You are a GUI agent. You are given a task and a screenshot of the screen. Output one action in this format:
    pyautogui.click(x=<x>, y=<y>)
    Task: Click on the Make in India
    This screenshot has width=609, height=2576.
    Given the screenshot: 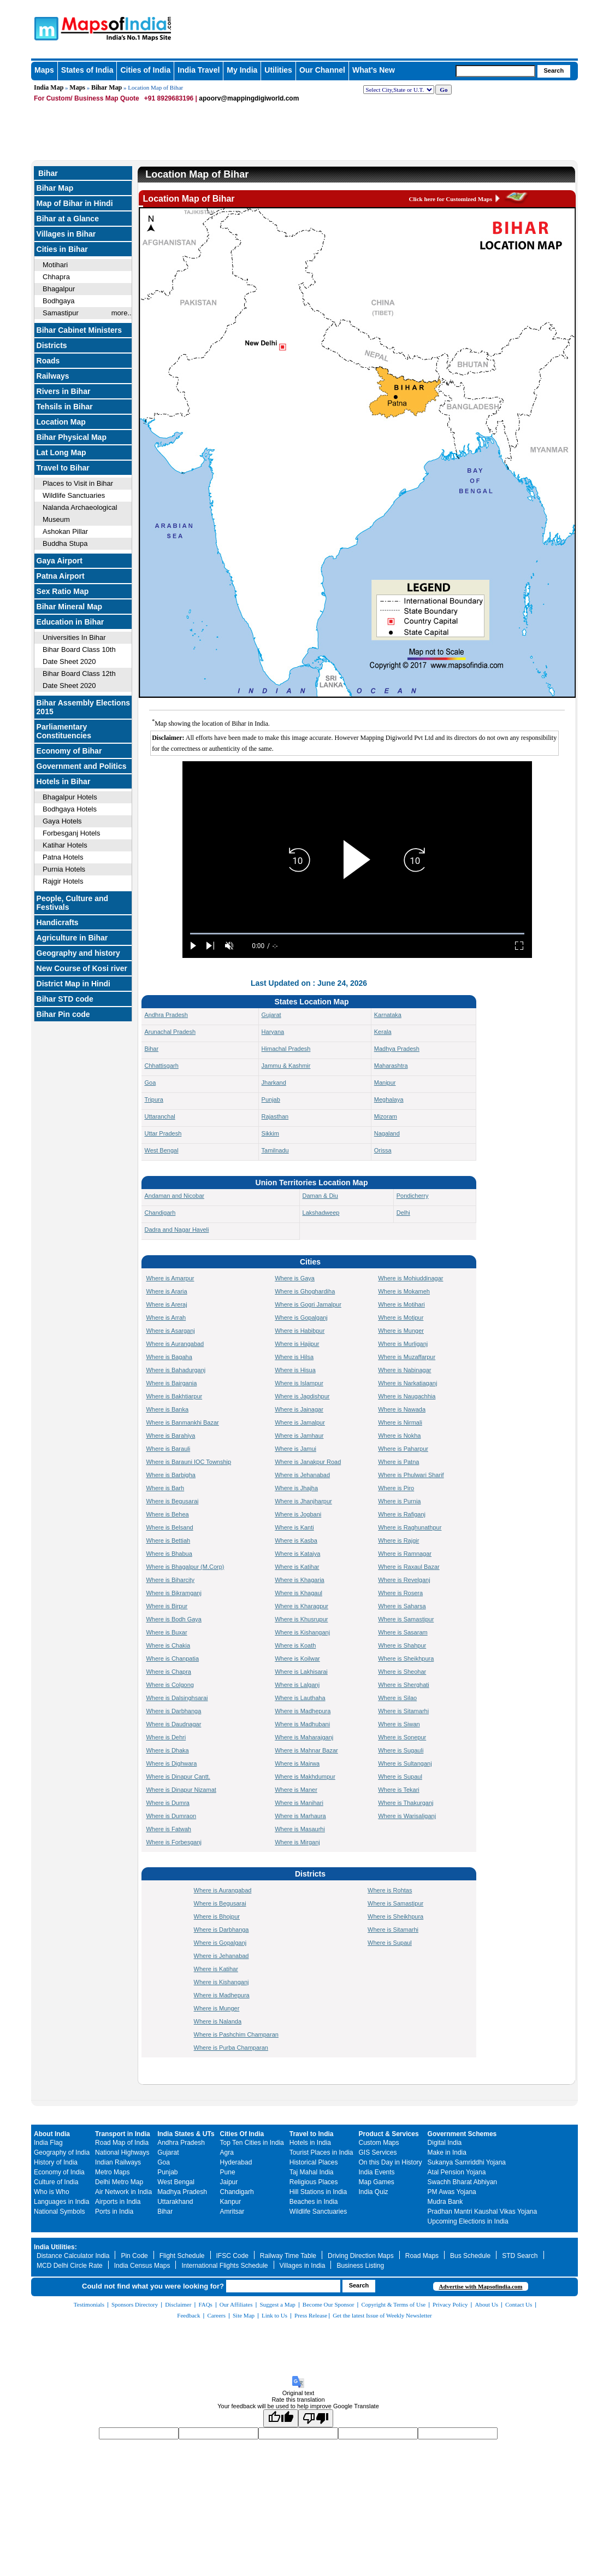 What is the action you would take?
    pyautogui.click(x=447, y=2152)
    